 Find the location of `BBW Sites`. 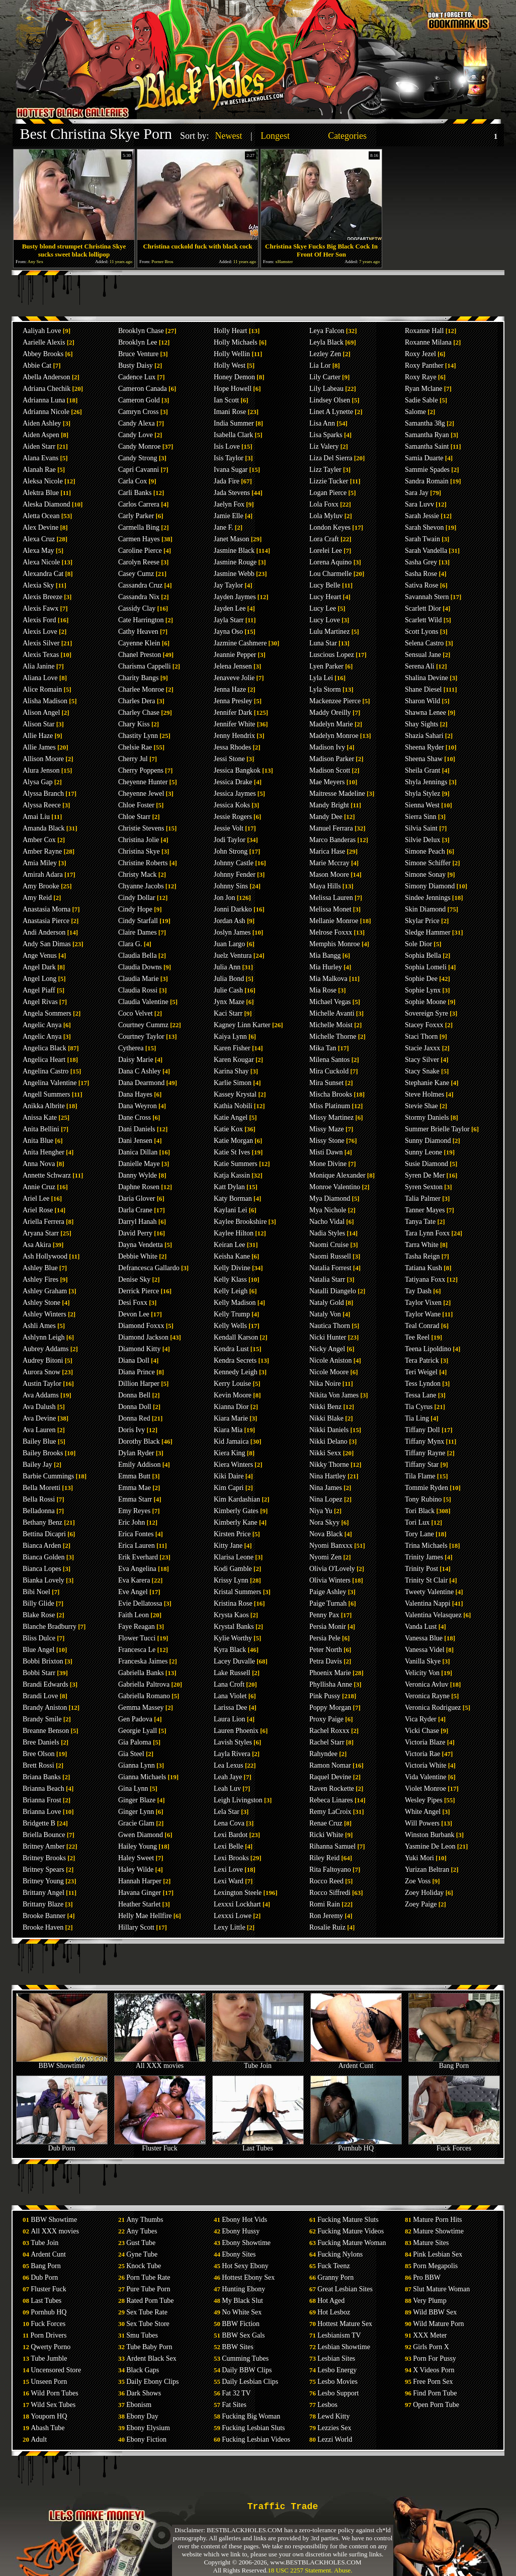

BBW Sites is located at coordinates (237, 2347).